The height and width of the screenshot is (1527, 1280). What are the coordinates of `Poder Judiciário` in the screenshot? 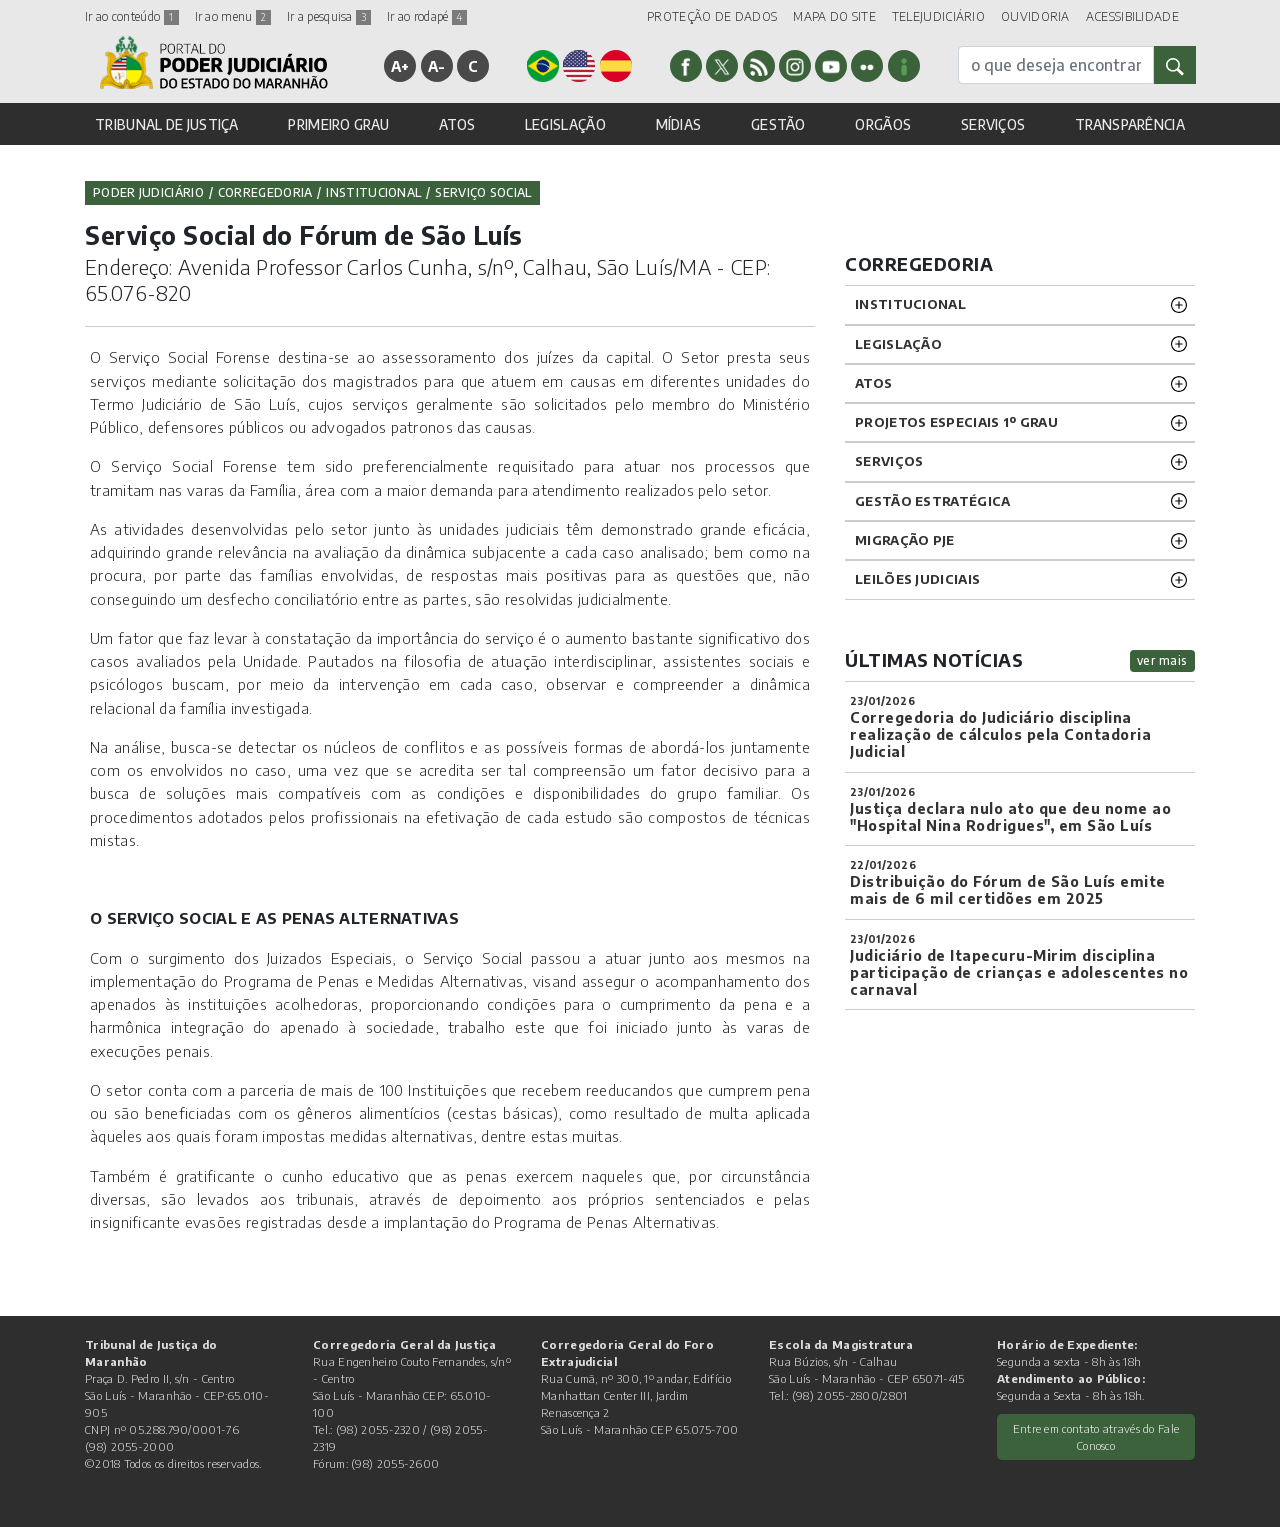 It's located at (148, 192).